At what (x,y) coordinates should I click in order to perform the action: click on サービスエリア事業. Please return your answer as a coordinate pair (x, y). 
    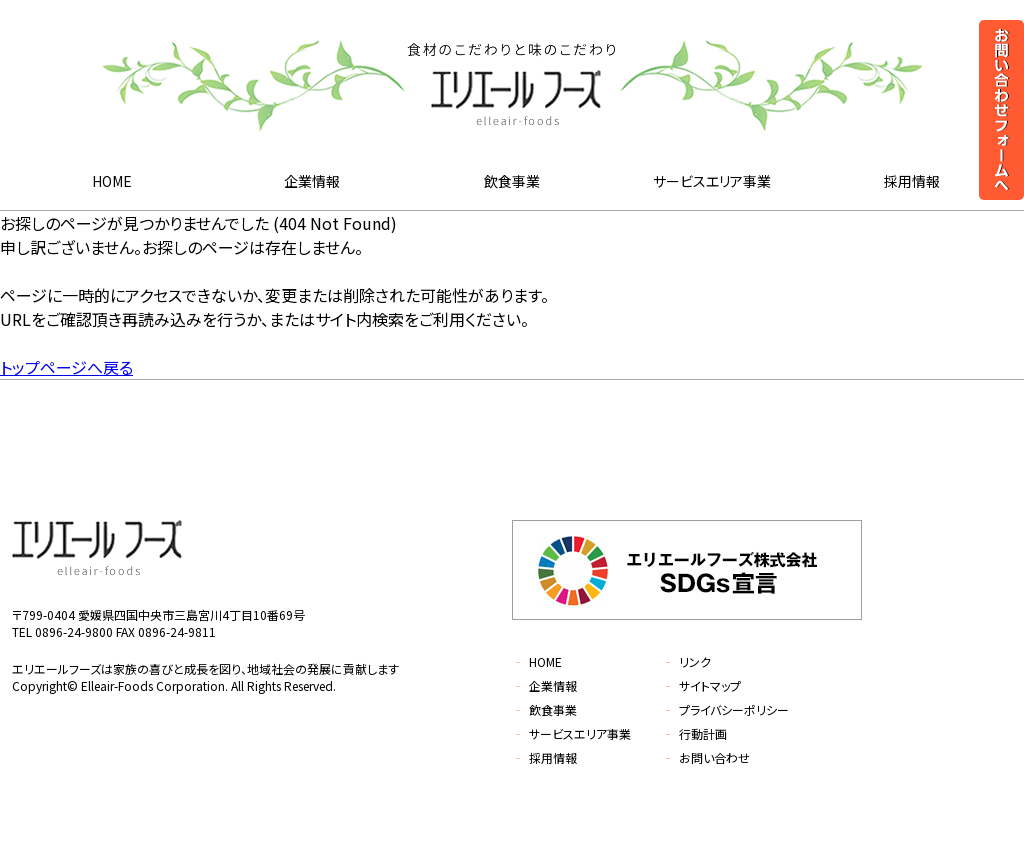
    Looking at the image, I should click on (712, 181).